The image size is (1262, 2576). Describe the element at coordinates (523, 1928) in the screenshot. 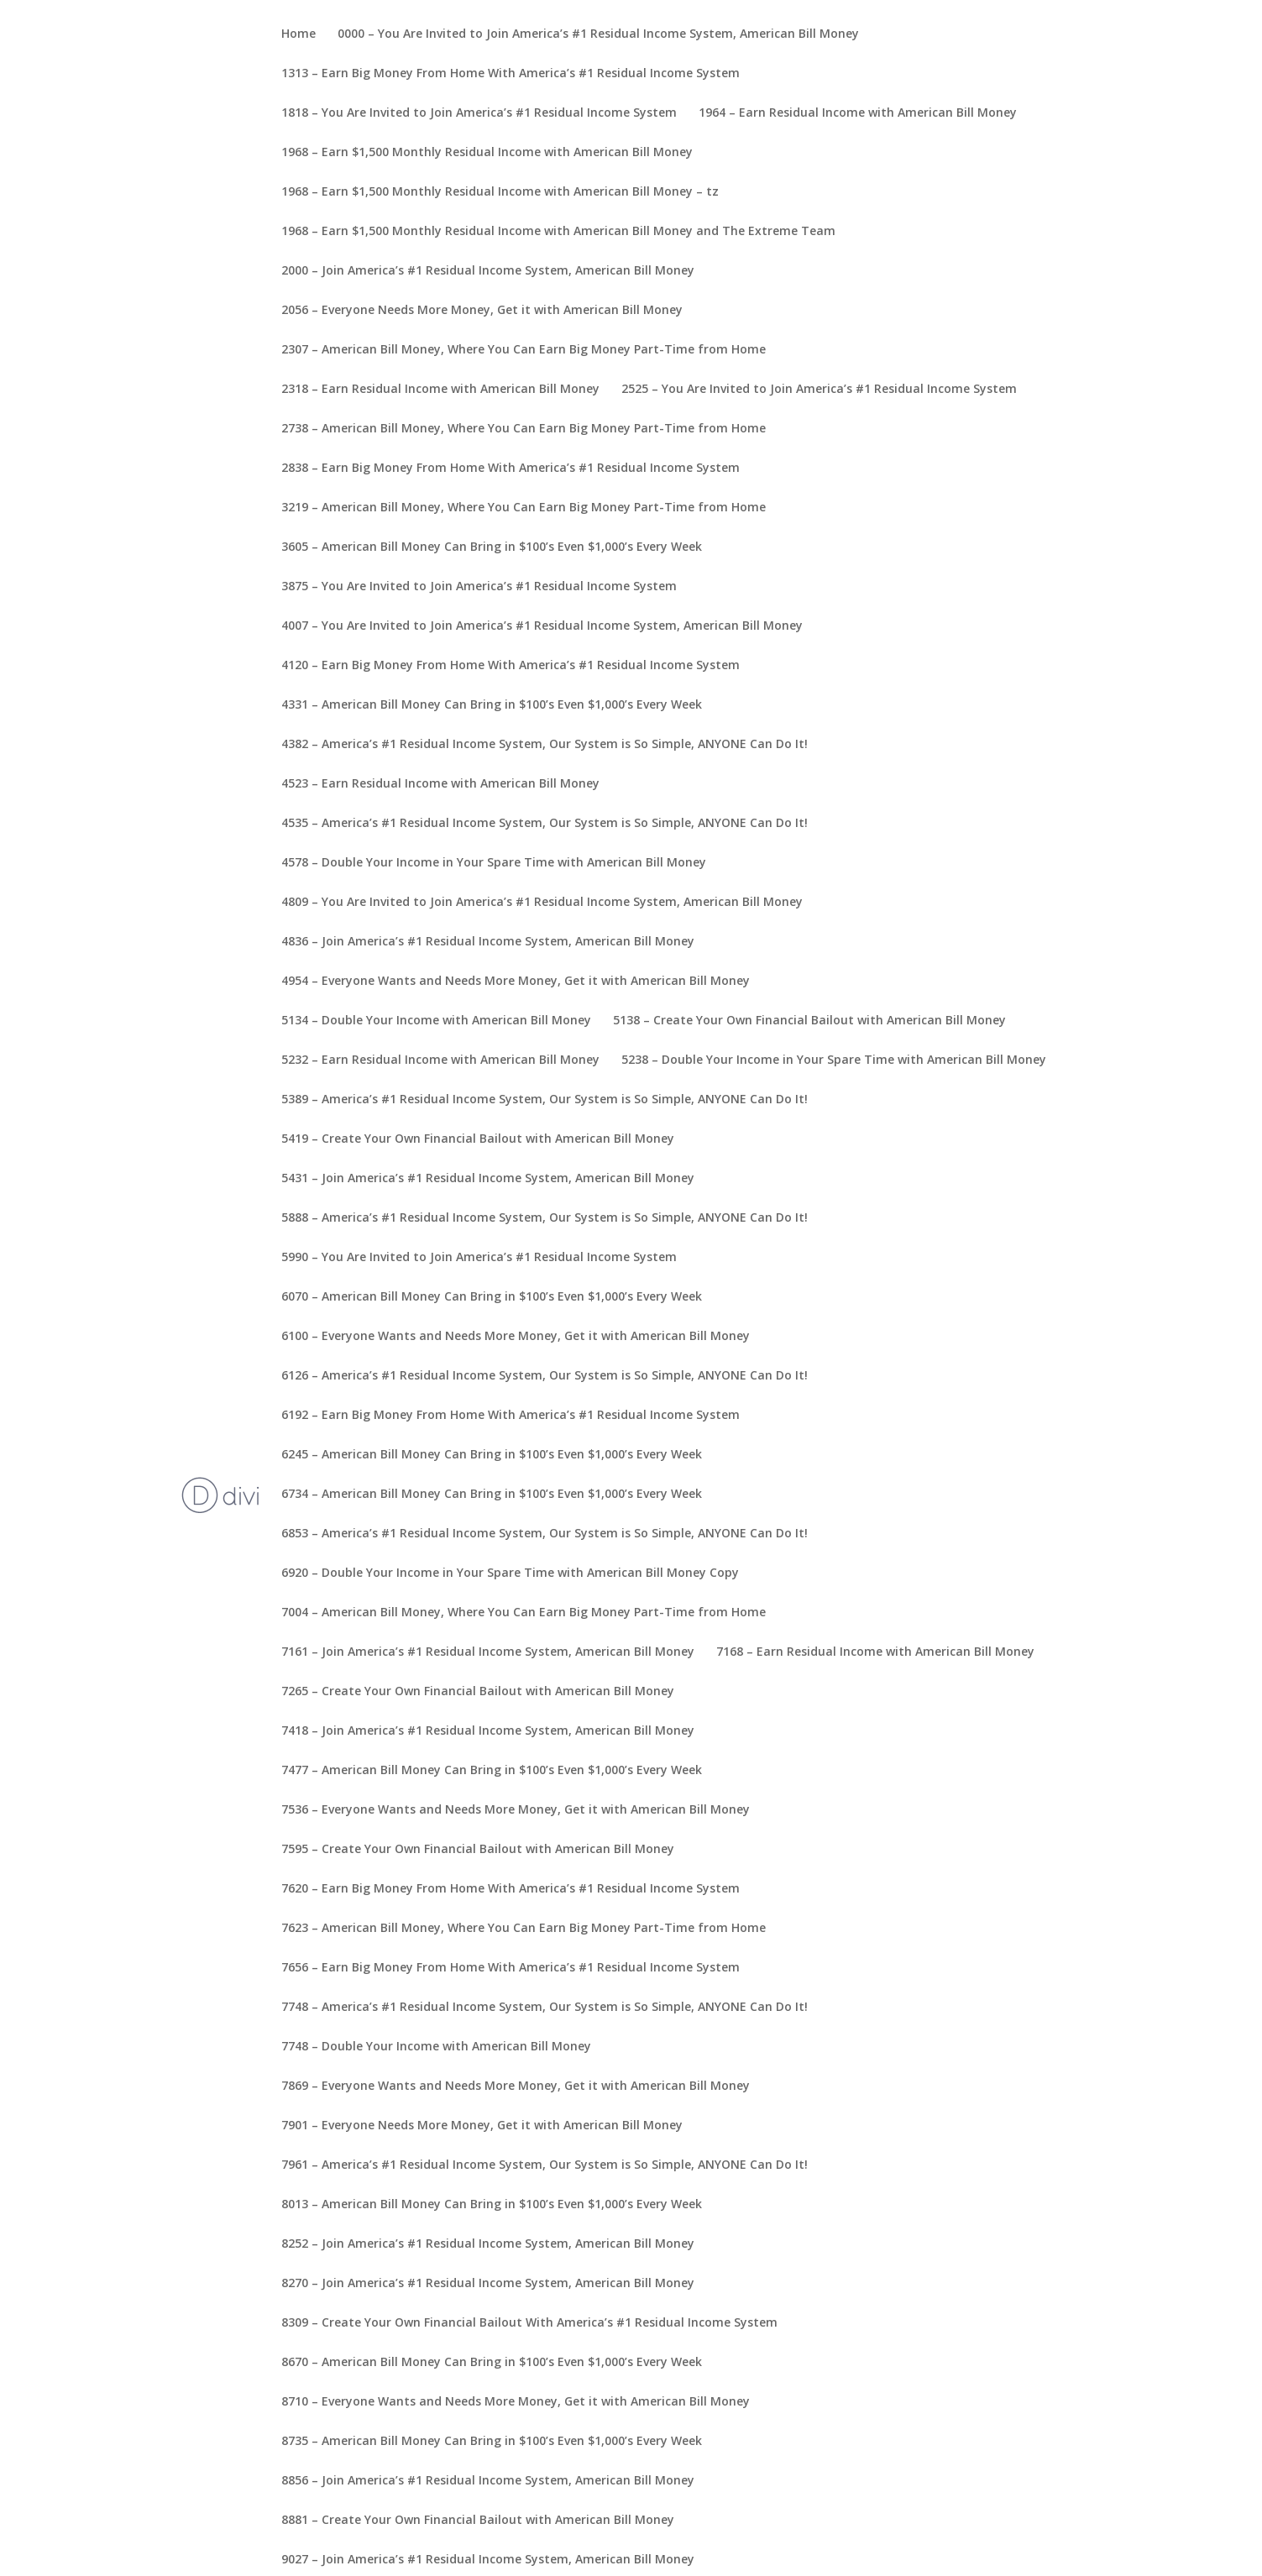

I see `7623 – American Bill Money, Where You Can Earn Big Money Part-Time from Home` at that location.